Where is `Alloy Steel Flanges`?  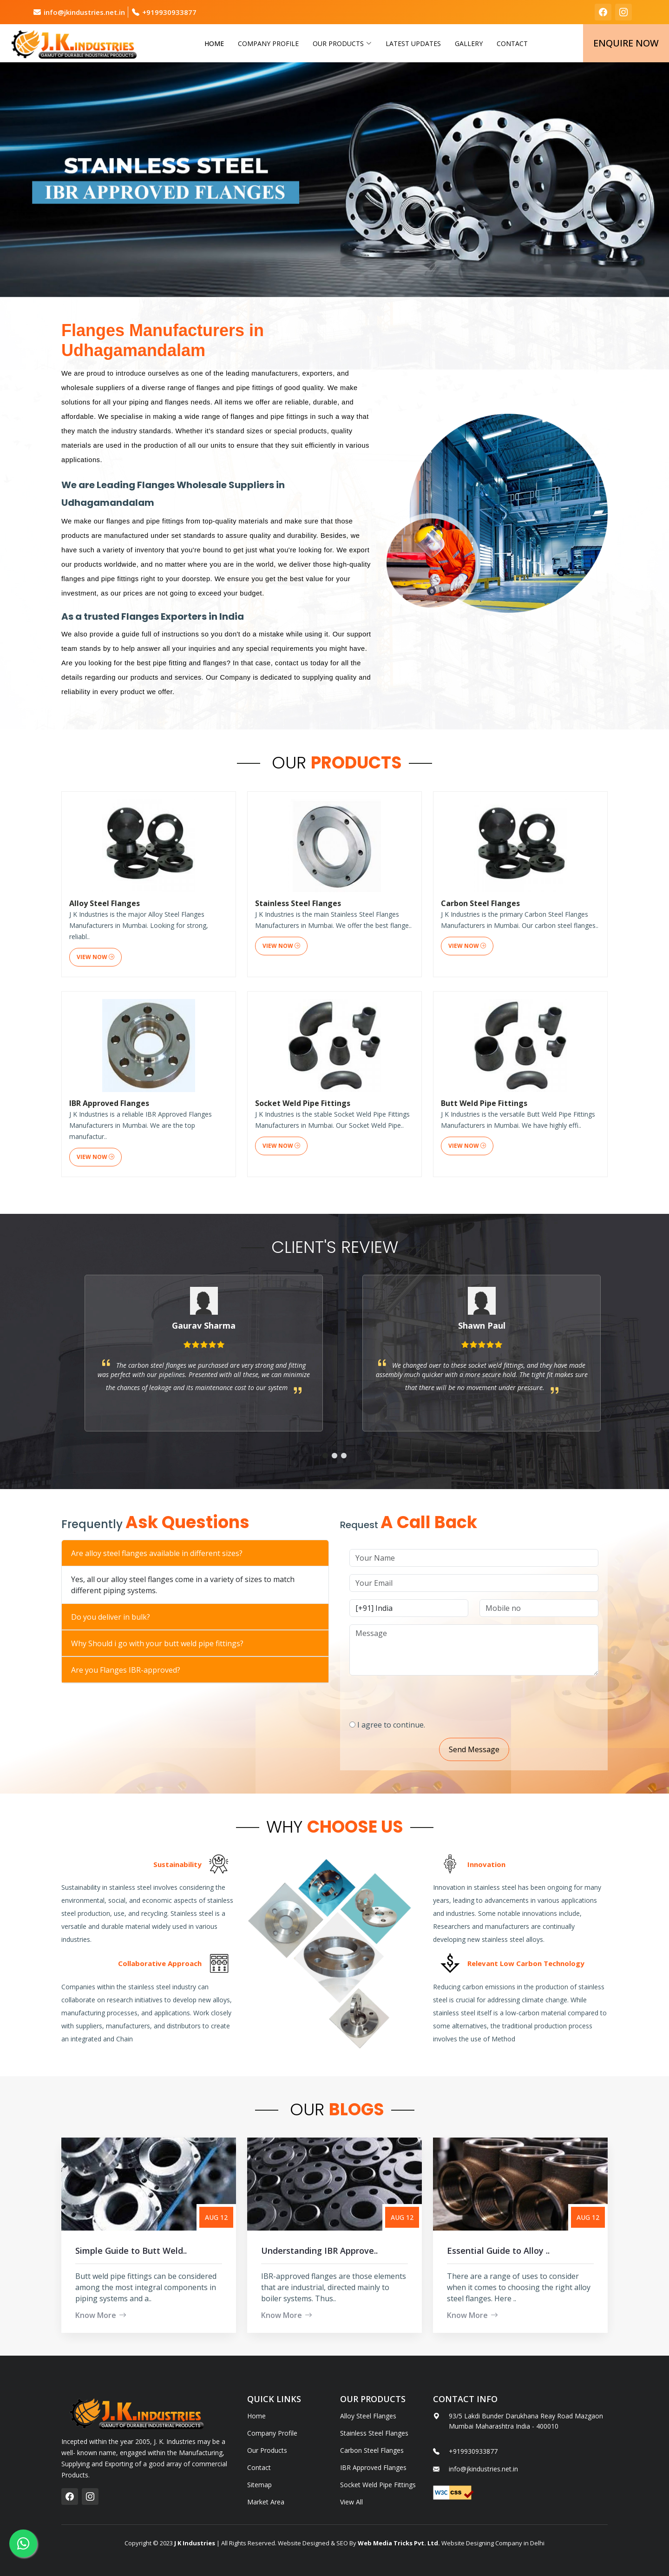
Alloy Steel Flanges is located at coordinates (368, 2416).